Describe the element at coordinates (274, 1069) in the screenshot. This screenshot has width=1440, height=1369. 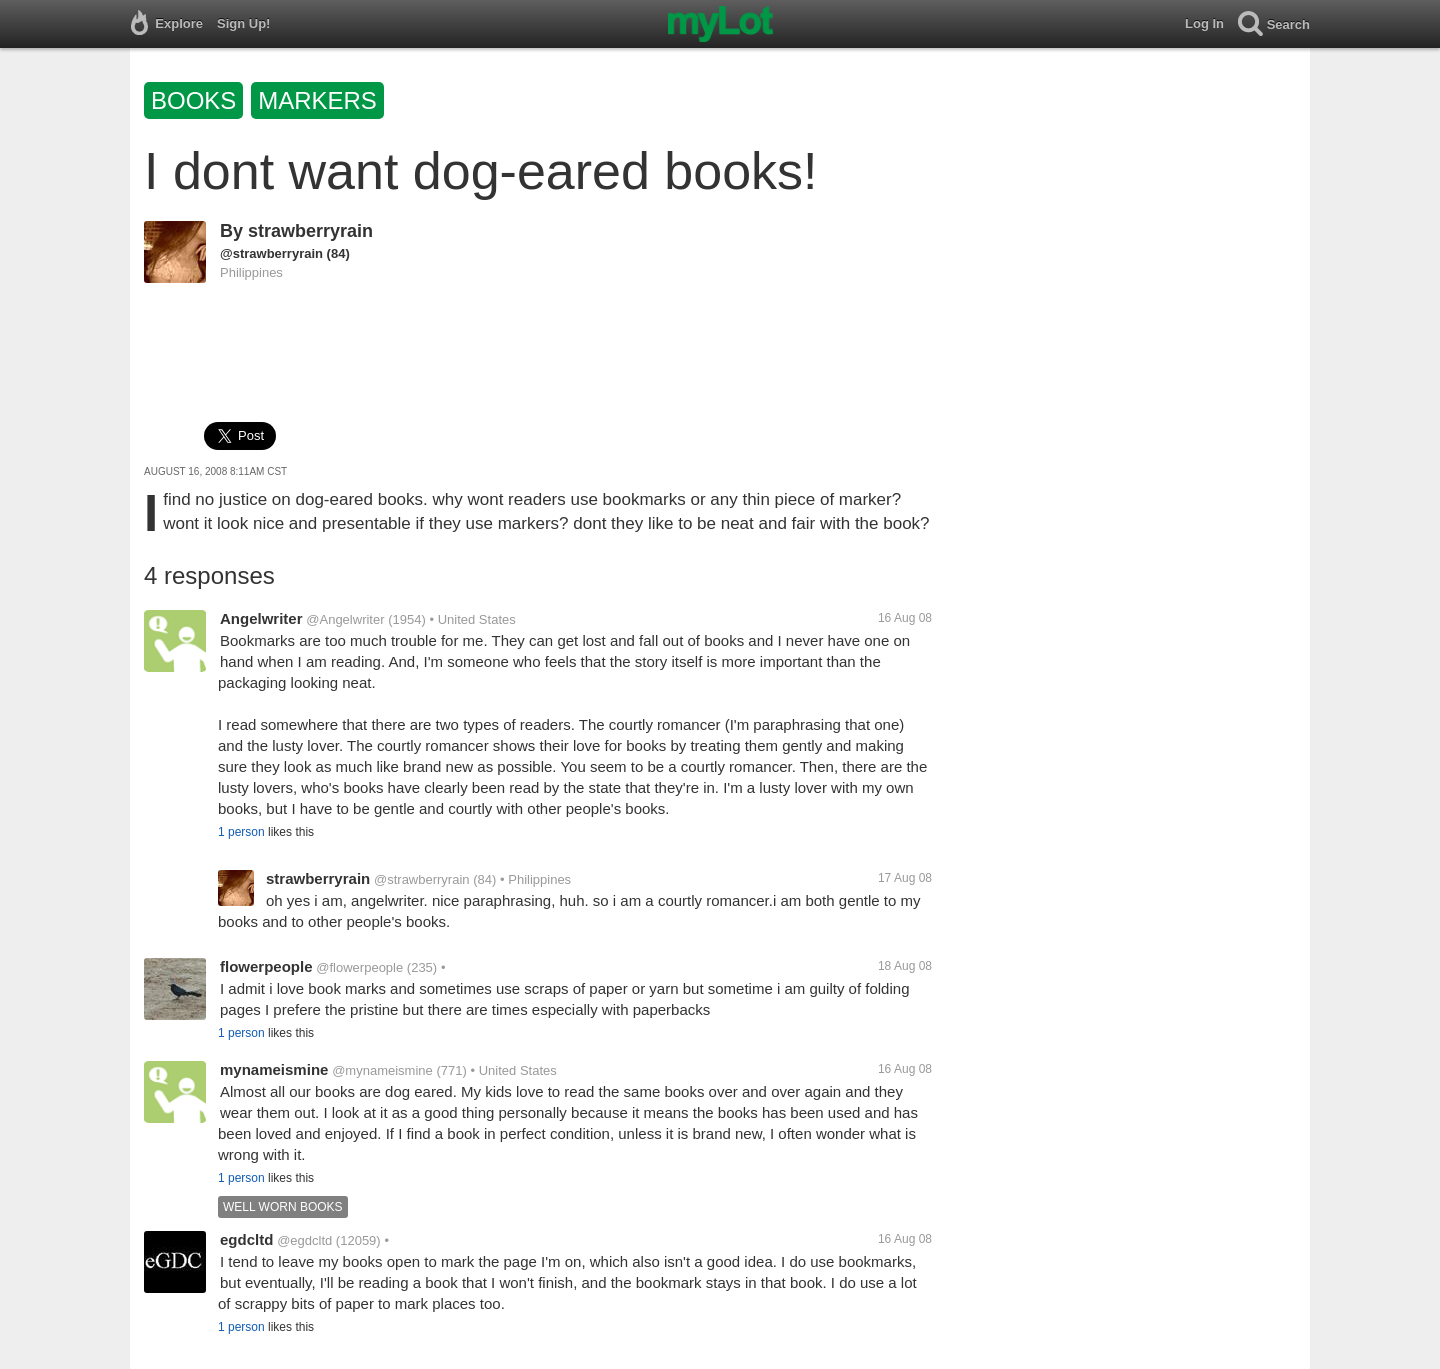
I see `mynameismine` at that location.